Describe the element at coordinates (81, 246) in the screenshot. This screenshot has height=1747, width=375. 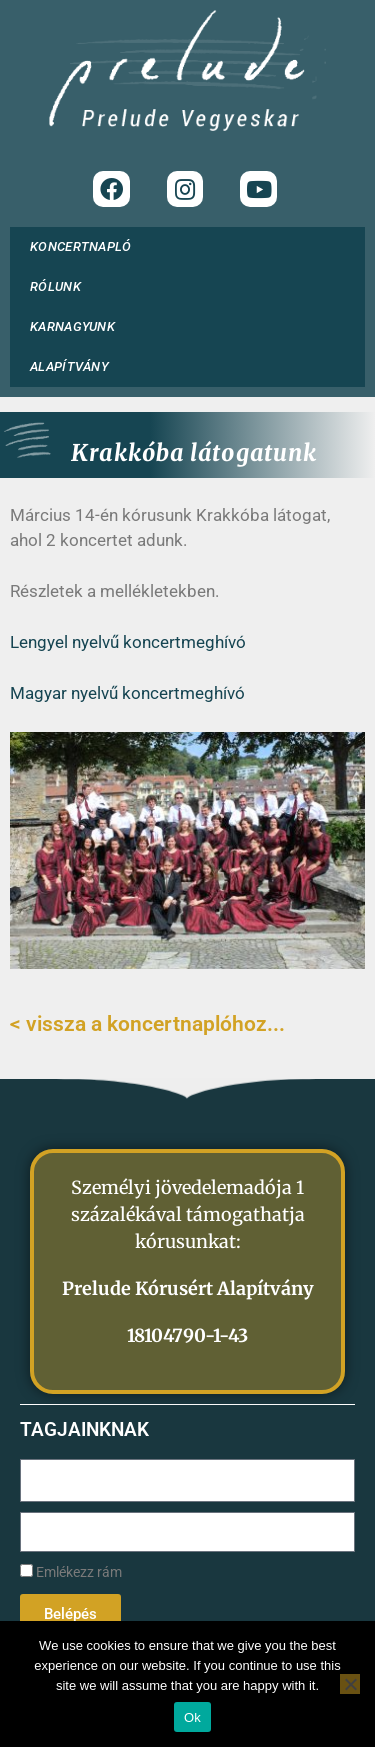
I see `KONCERTNAPLÓ` at that location.